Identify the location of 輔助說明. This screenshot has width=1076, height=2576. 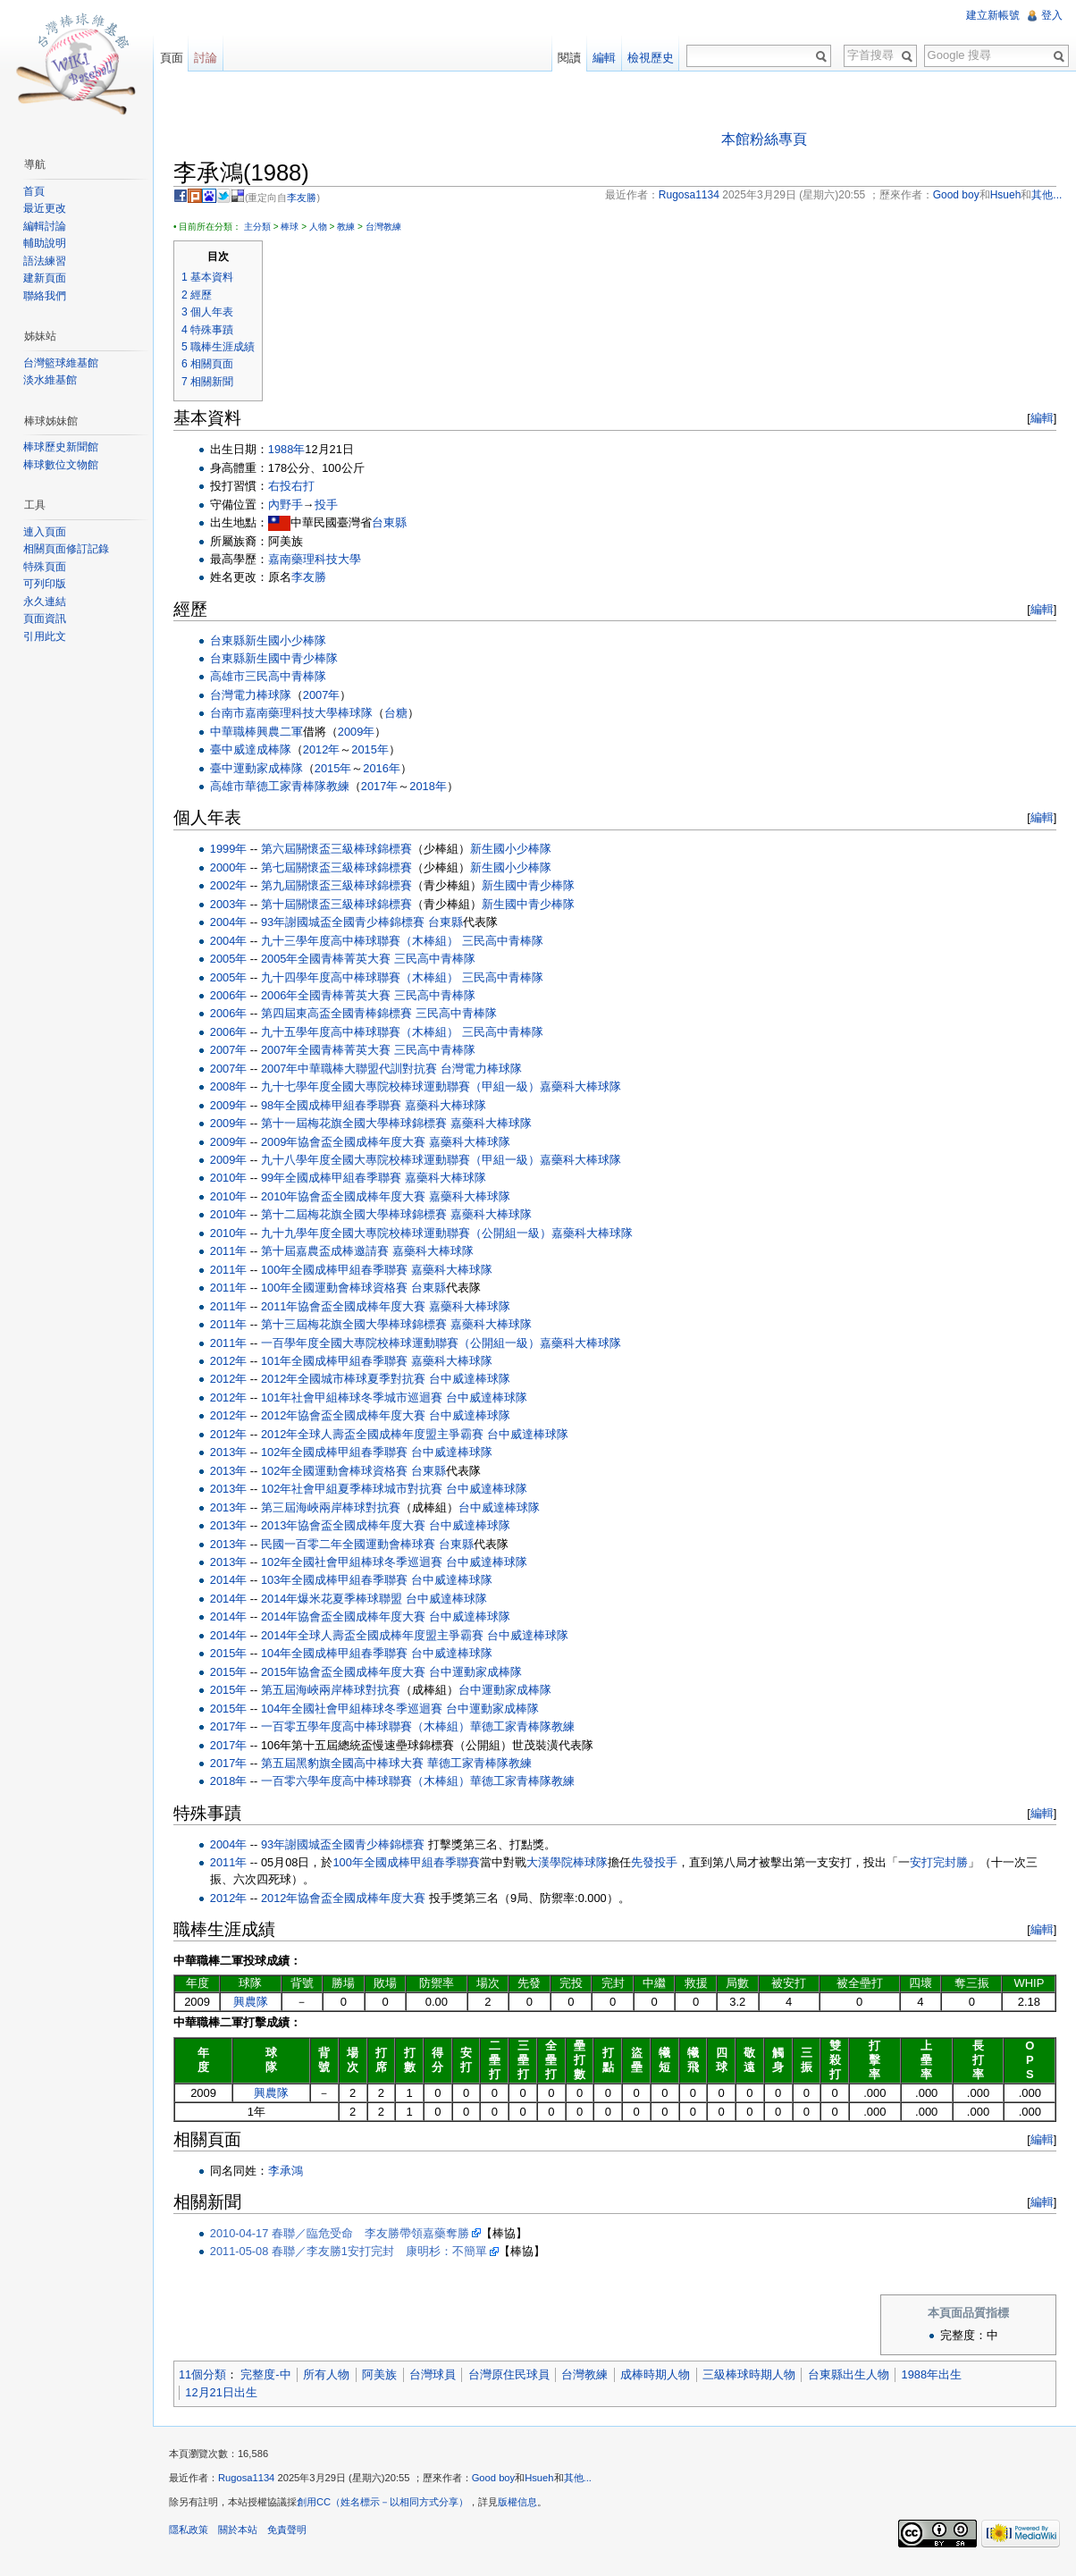
(46, 243).